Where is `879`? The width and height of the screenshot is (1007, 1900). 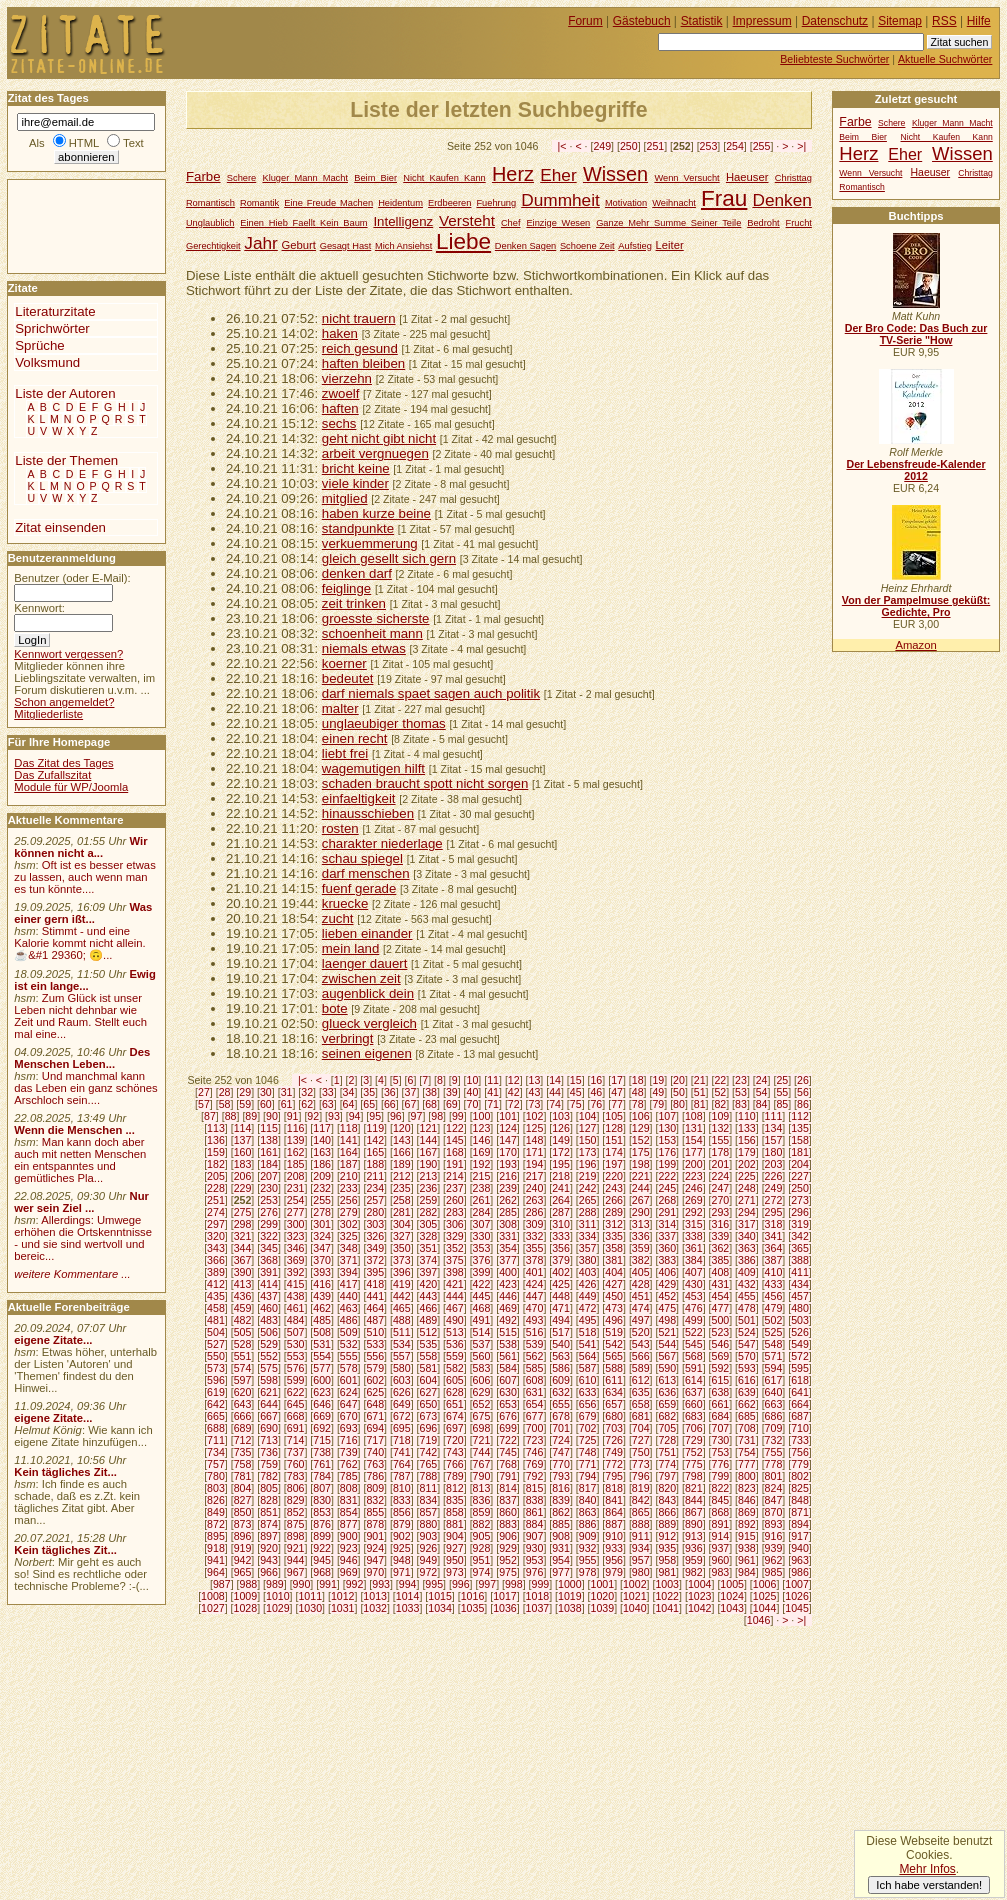 879 is located at coordinates (402, 1524).